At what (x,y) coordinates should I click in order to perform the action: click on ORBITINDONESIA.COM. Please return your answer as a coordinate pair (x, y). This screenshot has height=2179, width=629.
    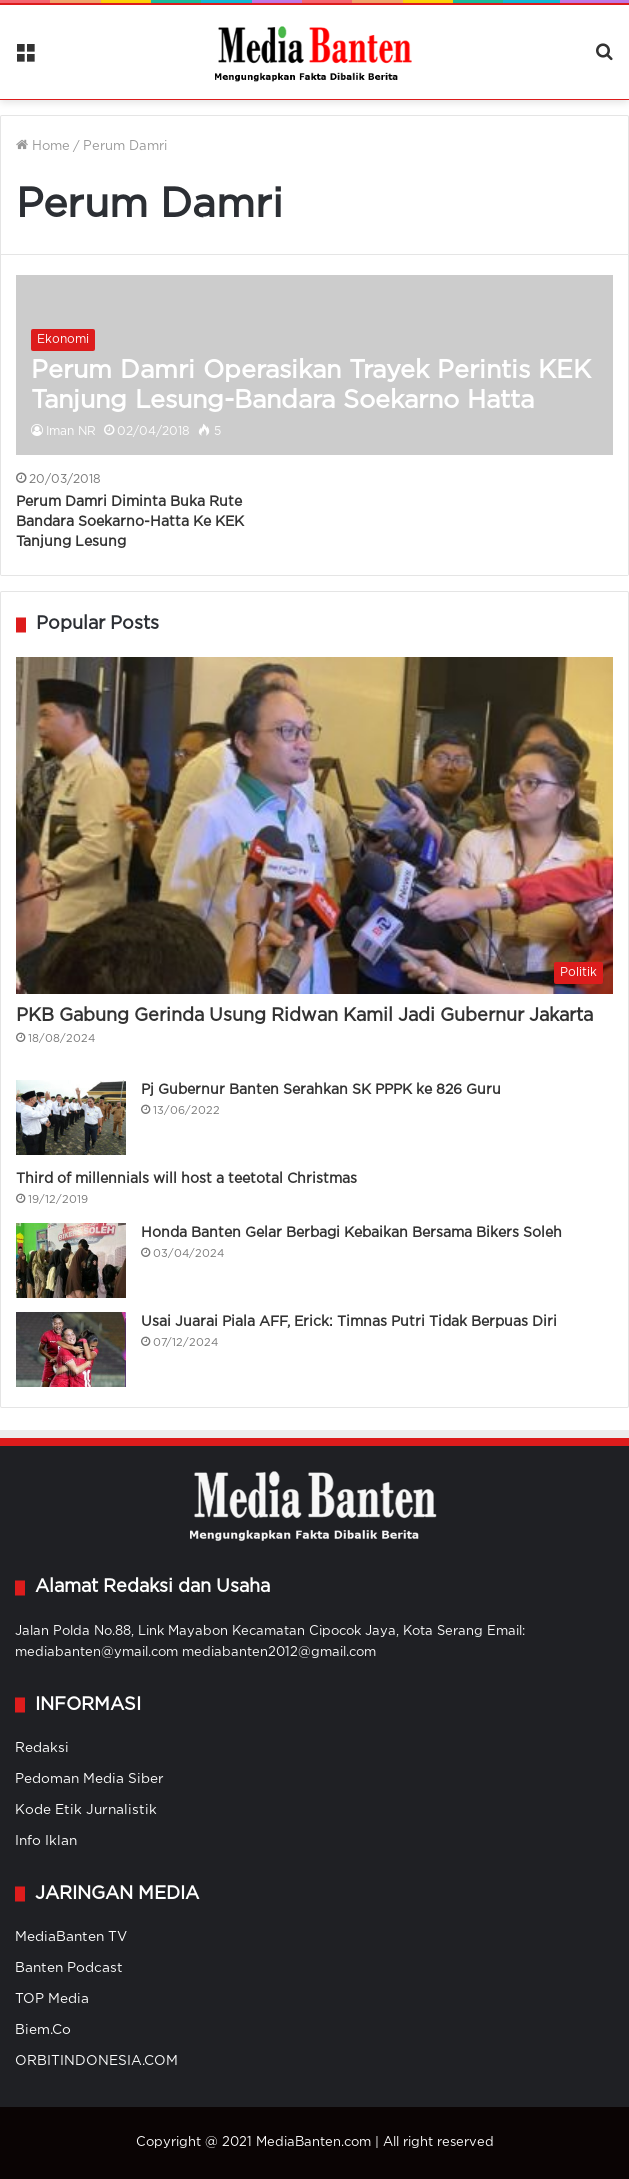
    Looking at the image, I should click on (96, 2061).